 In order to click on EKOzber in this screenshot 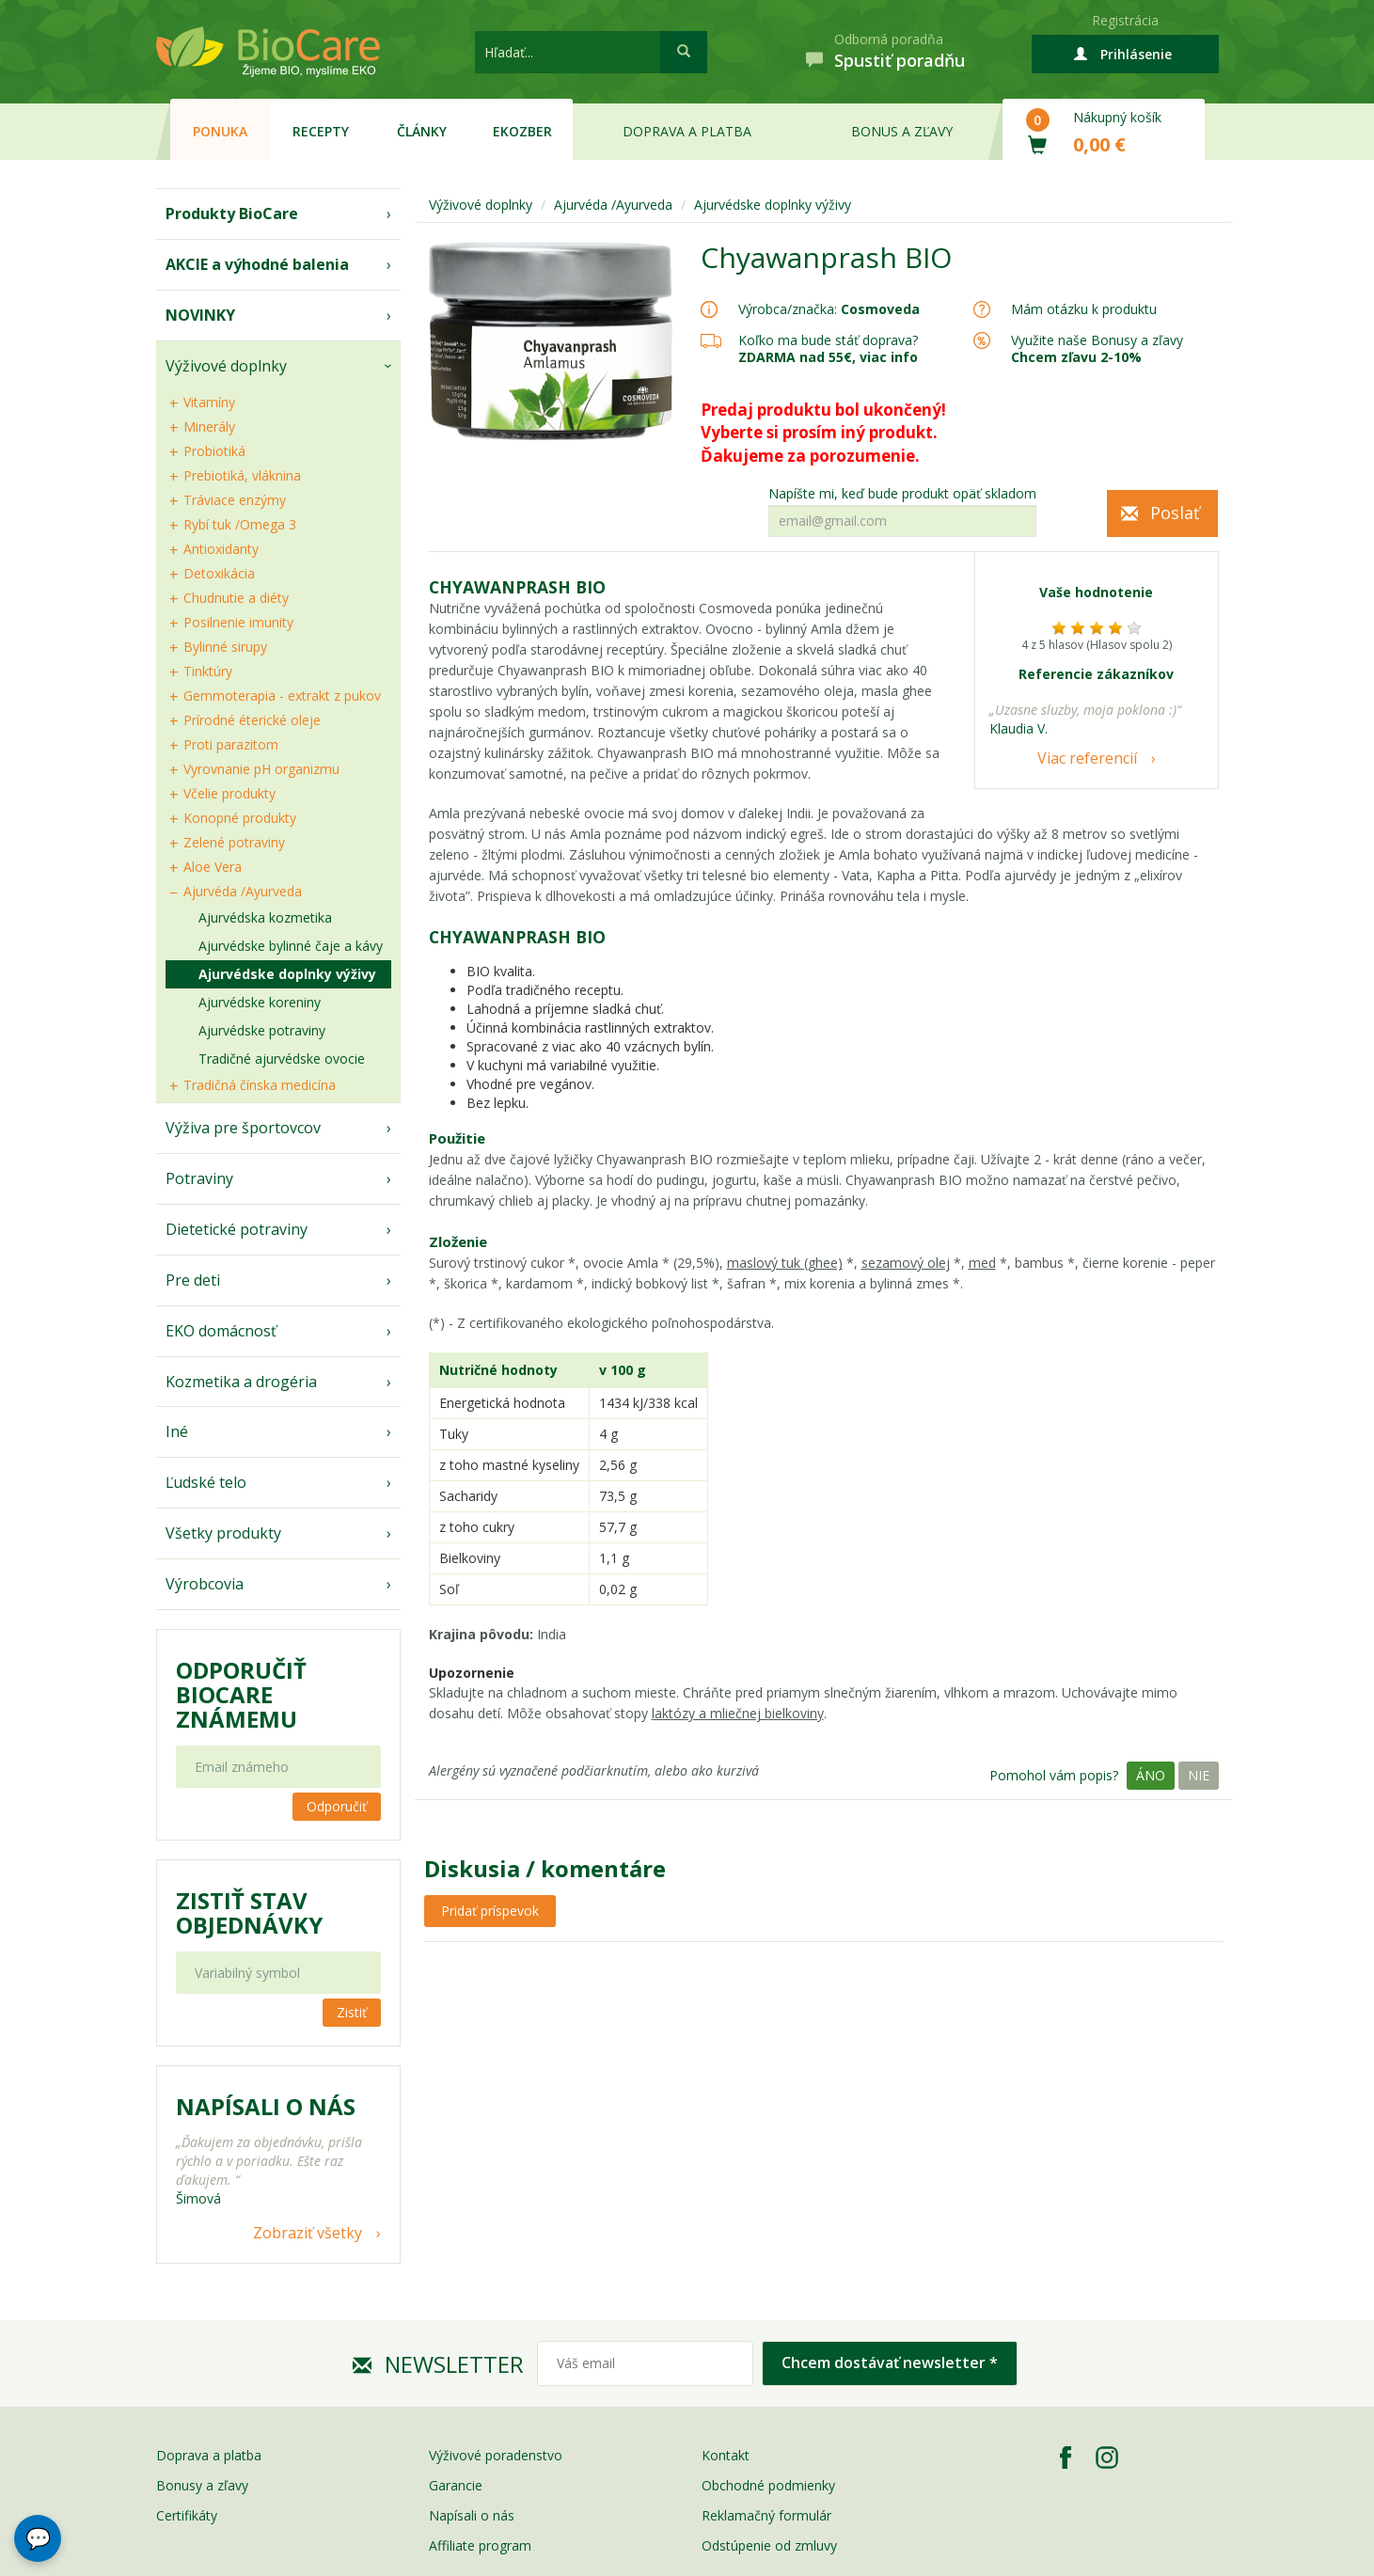, I will do `click(522, 131)`.